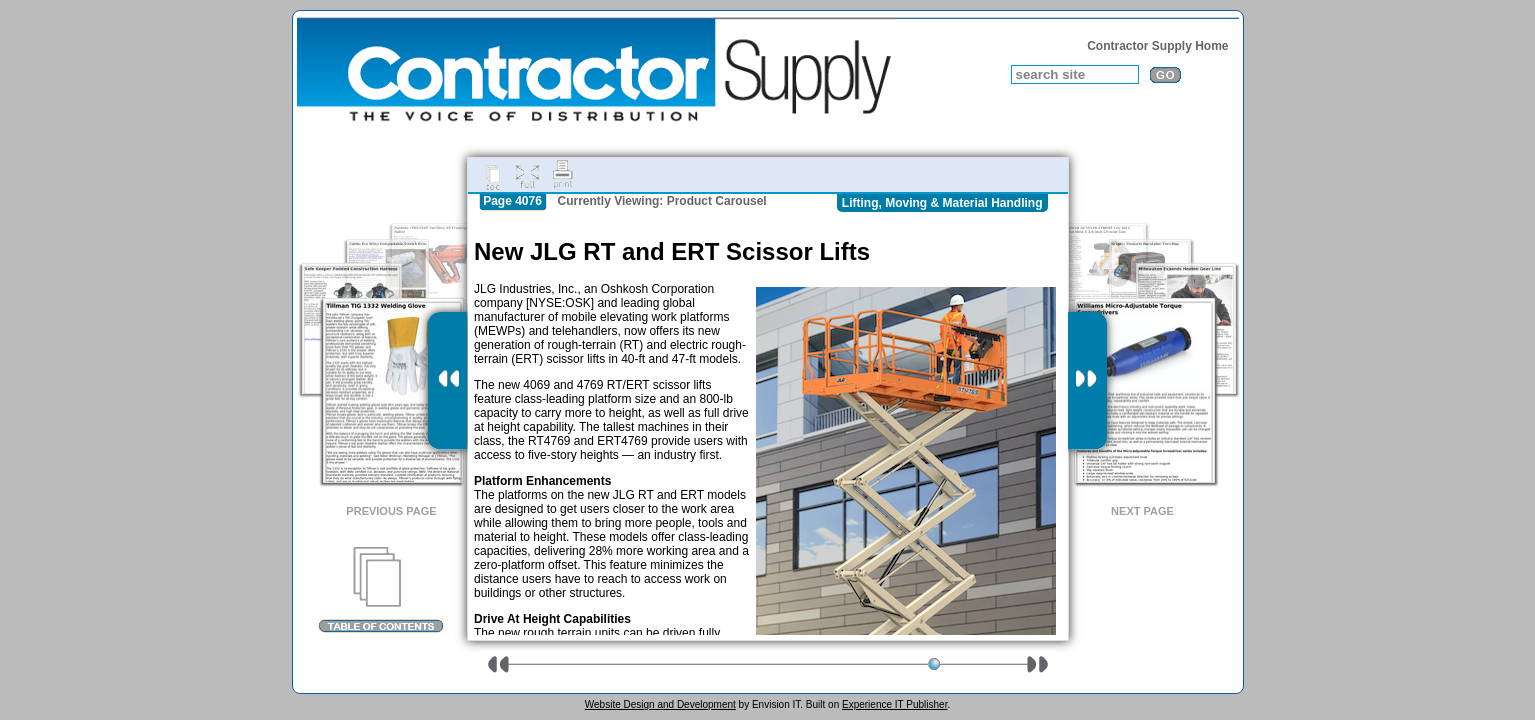 This screenshot has width=1535, height=720. I want to click on Contractor Supply Home, so click(1157, 46).